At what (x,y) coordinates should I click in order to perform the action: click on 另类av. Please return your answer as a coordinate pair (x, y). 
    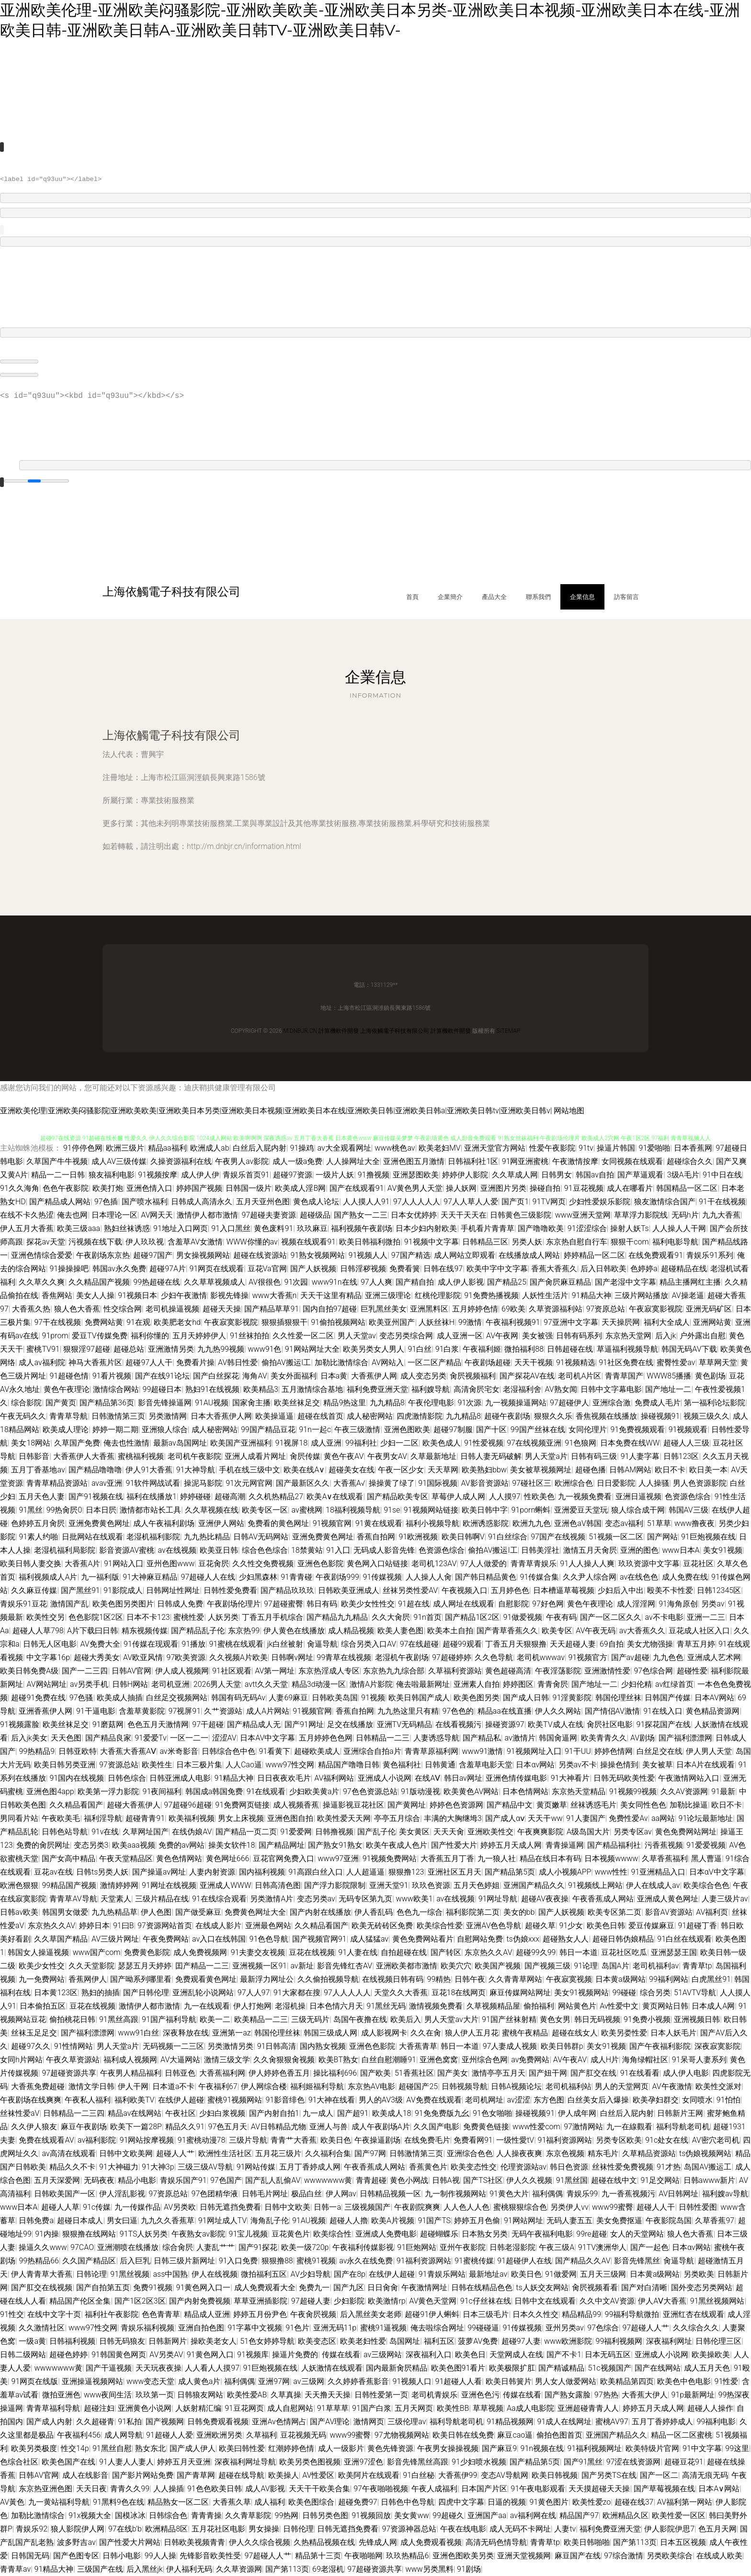
    Looking at the image, I should click on (712, 1603).